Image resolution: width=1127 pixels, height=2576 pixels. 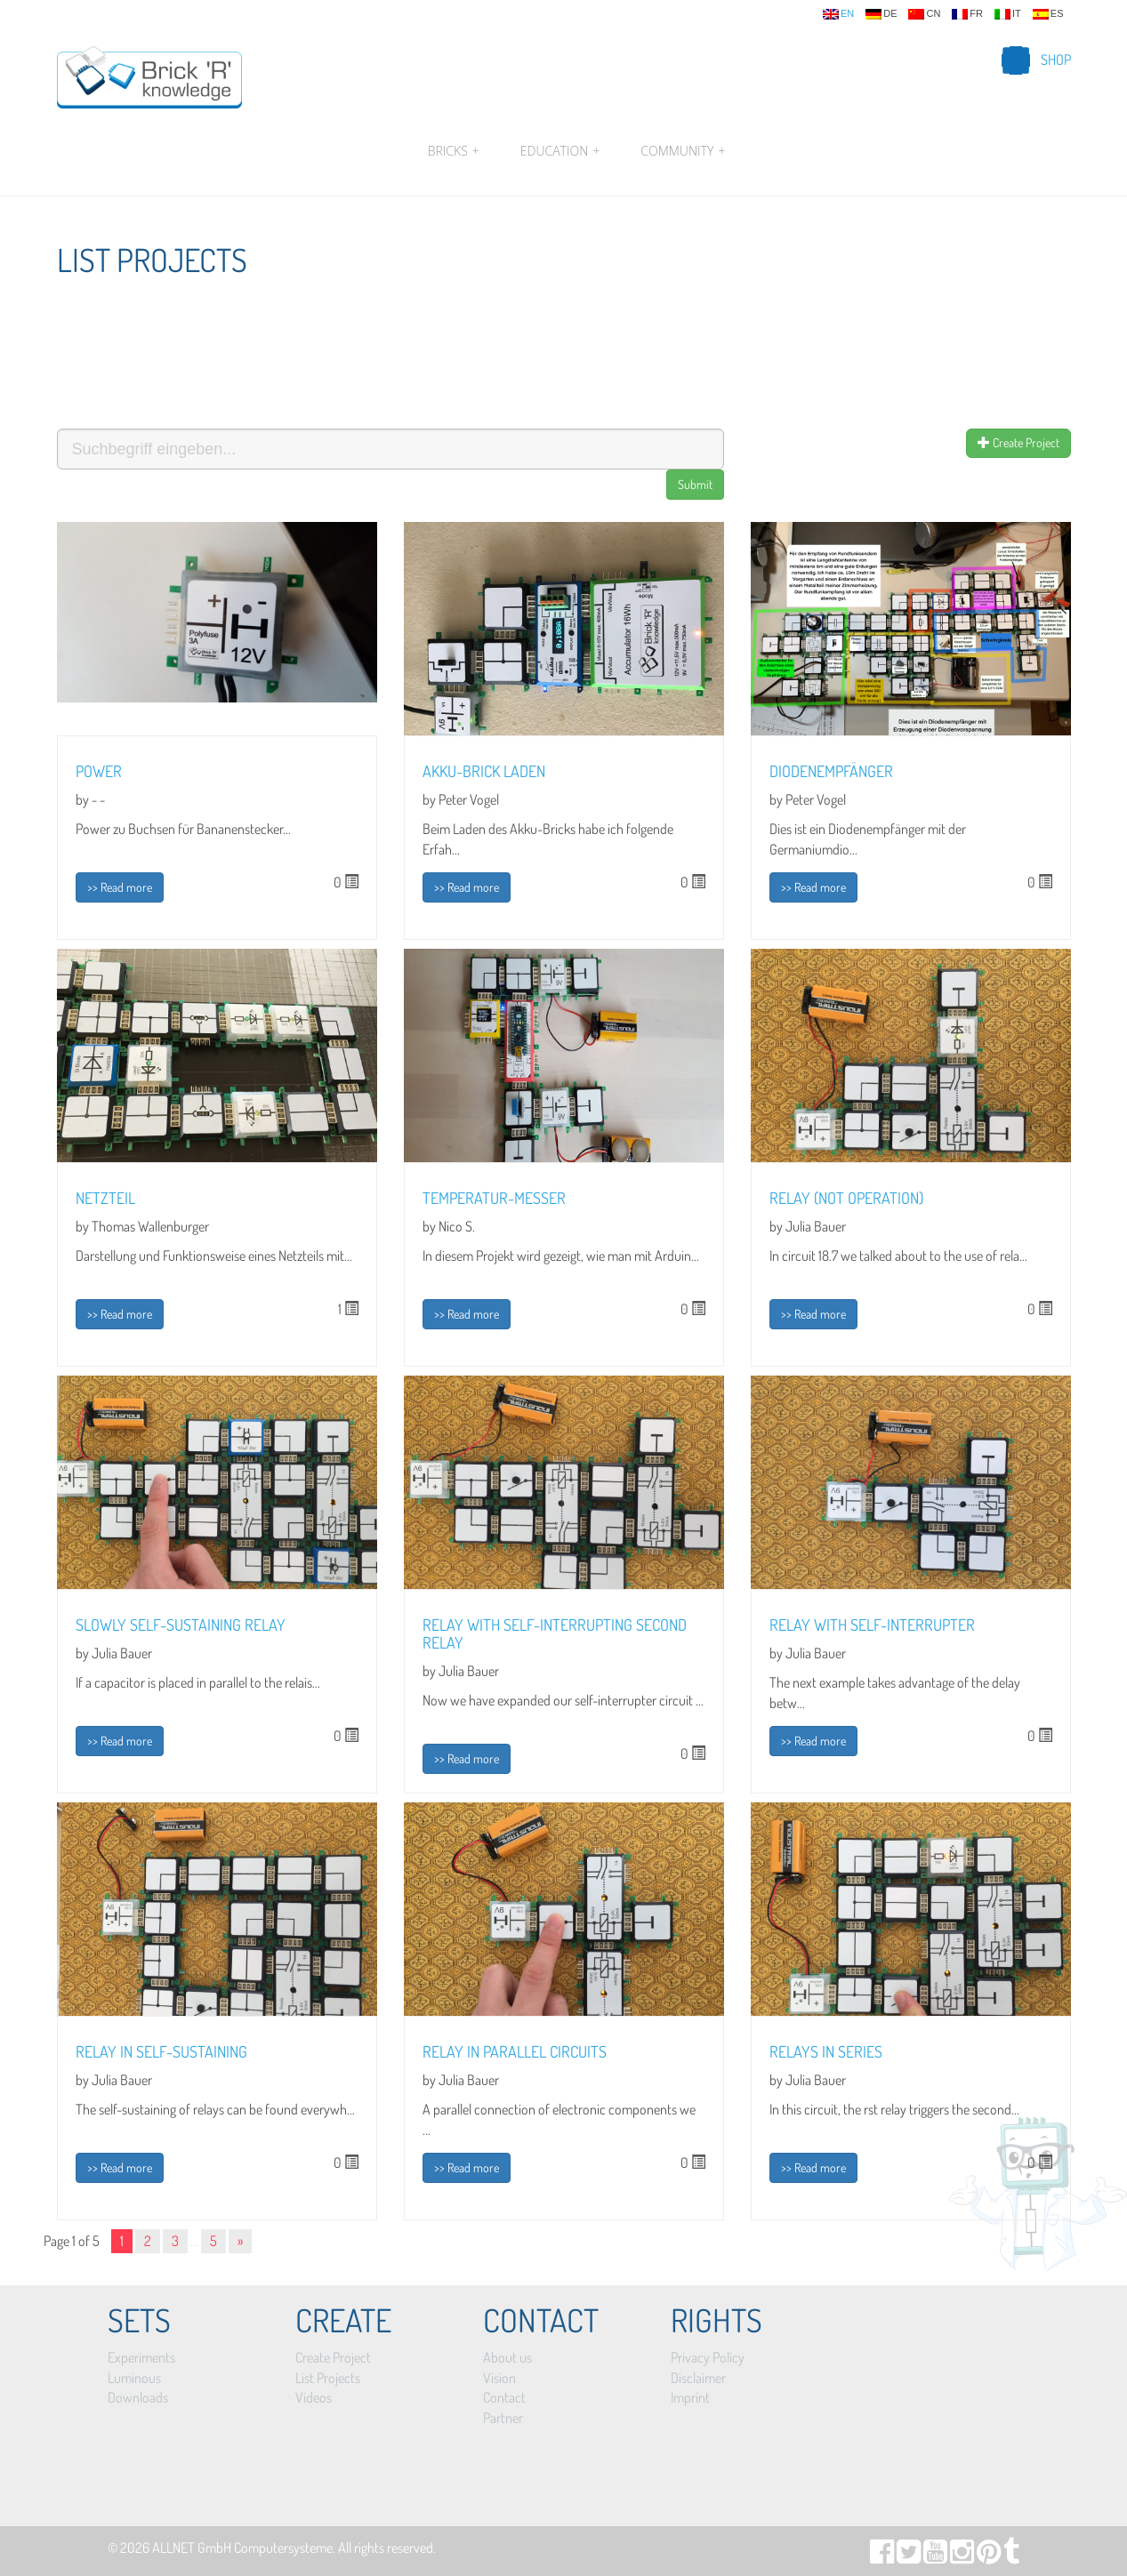 What do you see at coordinates (494, 1198) in the screenshot?
I see `Temperatur-Messer` at bounding box center [494, 1198].